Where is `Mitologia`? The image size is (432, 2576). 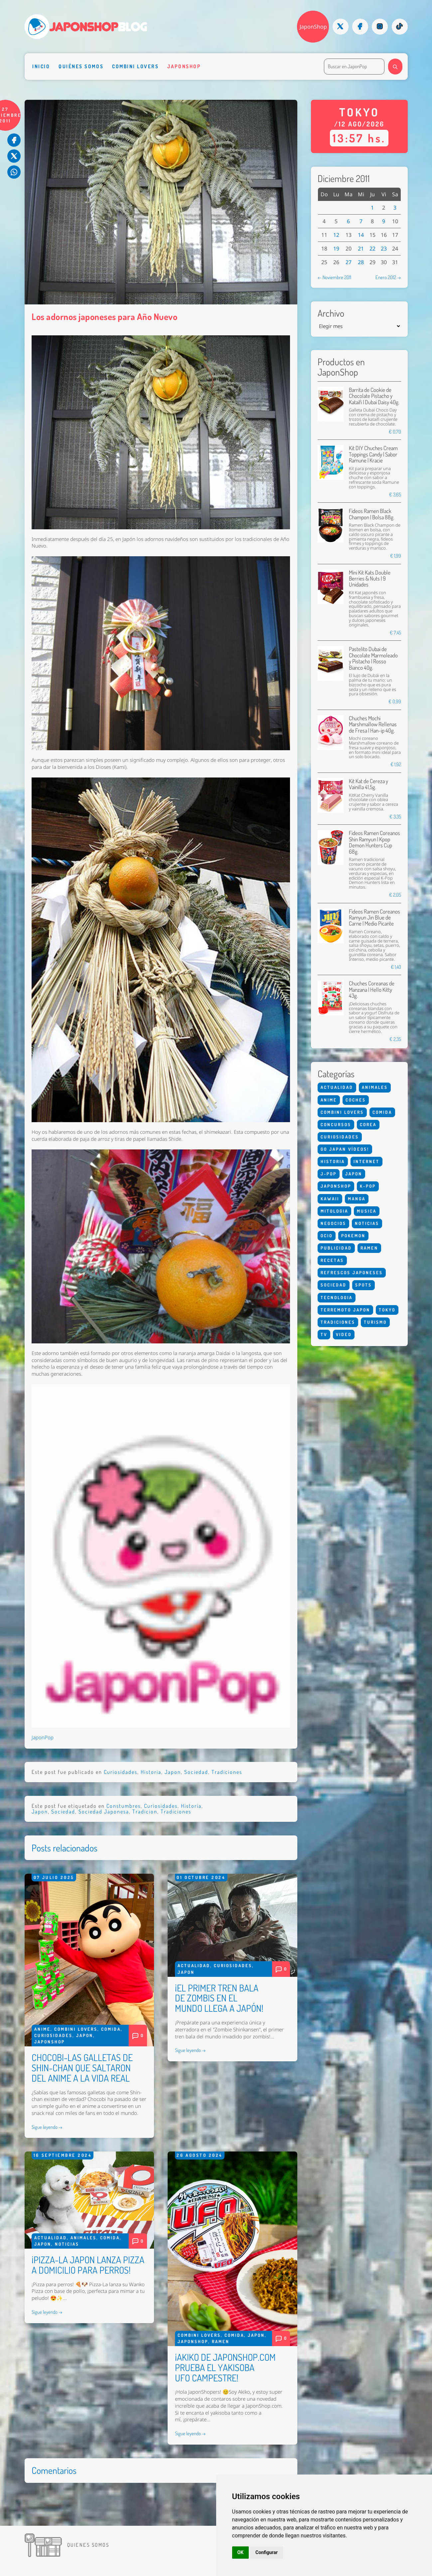 Mitologia is located at coordinates (334, 1211).